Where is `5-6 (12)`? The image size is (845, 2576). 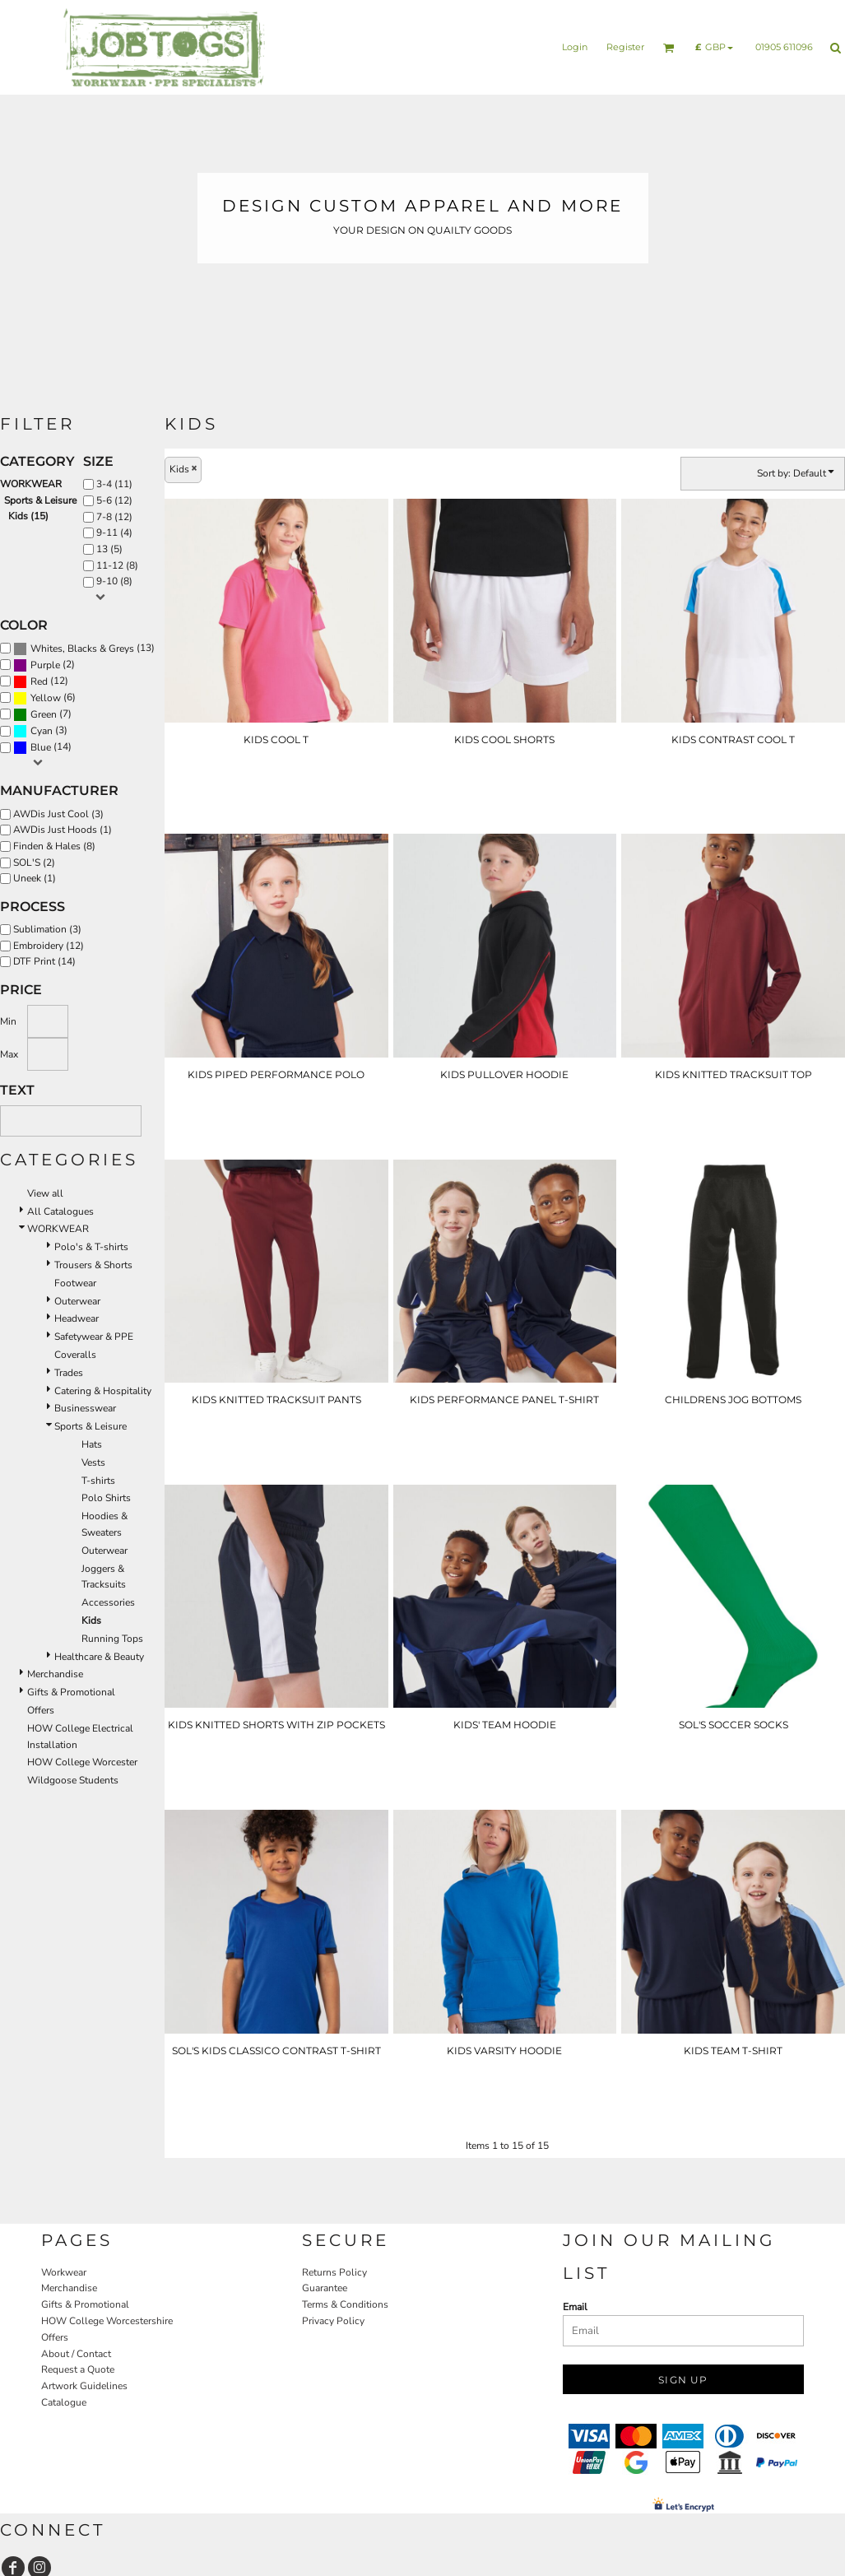 5-6 (12) is located at coordinates (114, 500).